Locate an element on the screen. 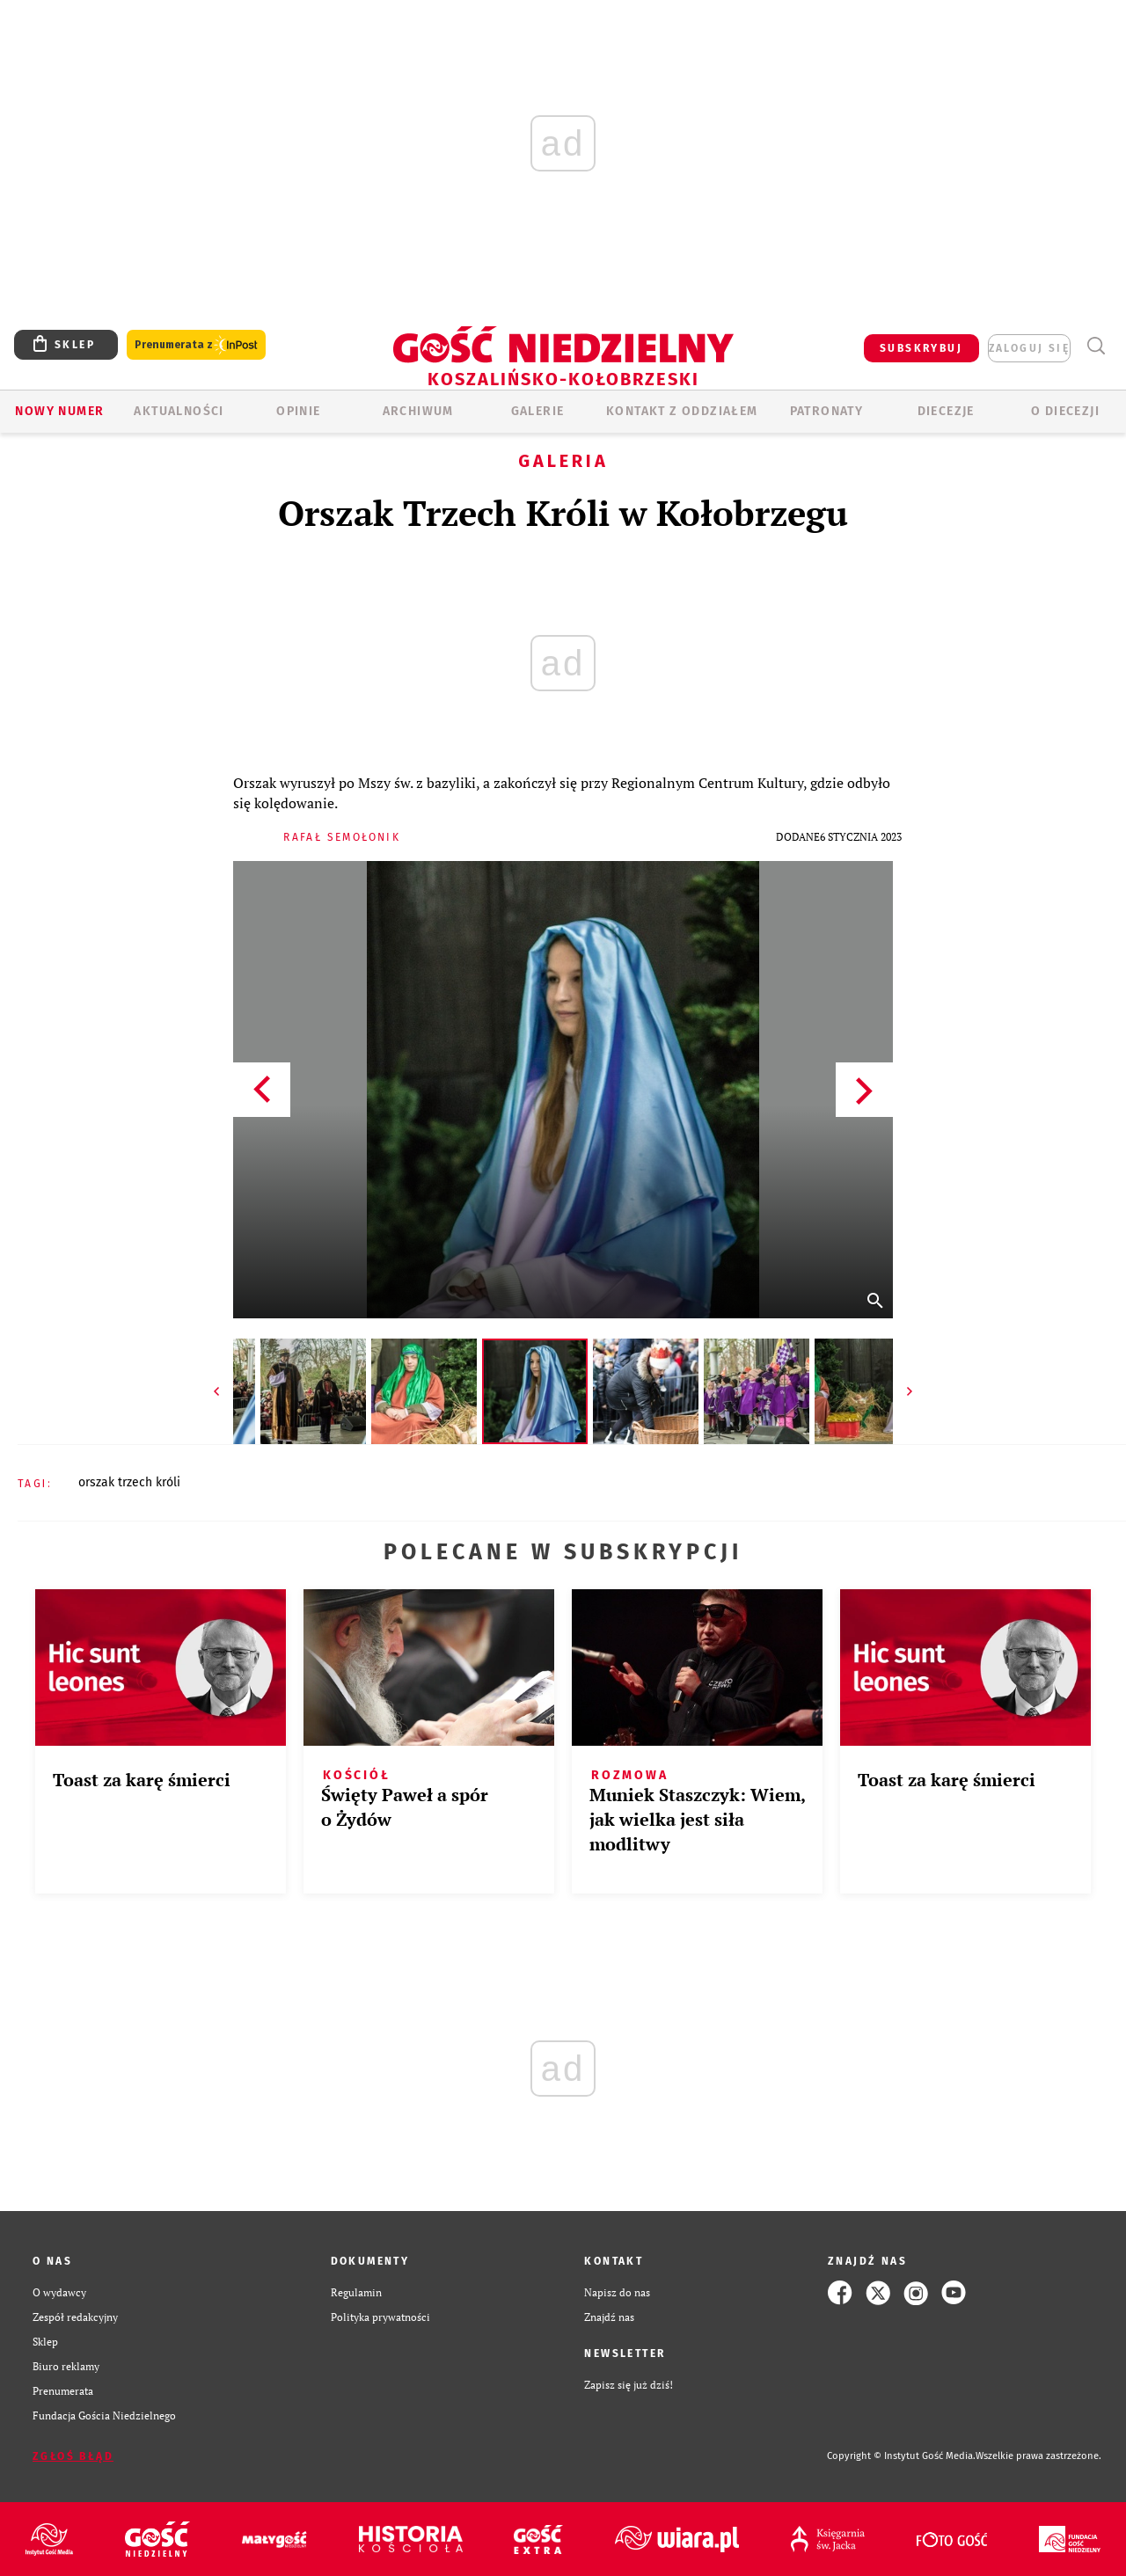 This screenshot has height=2576, width=1126. Copyright © Instytut Gość Media. is located at coordinates (901, 2456).